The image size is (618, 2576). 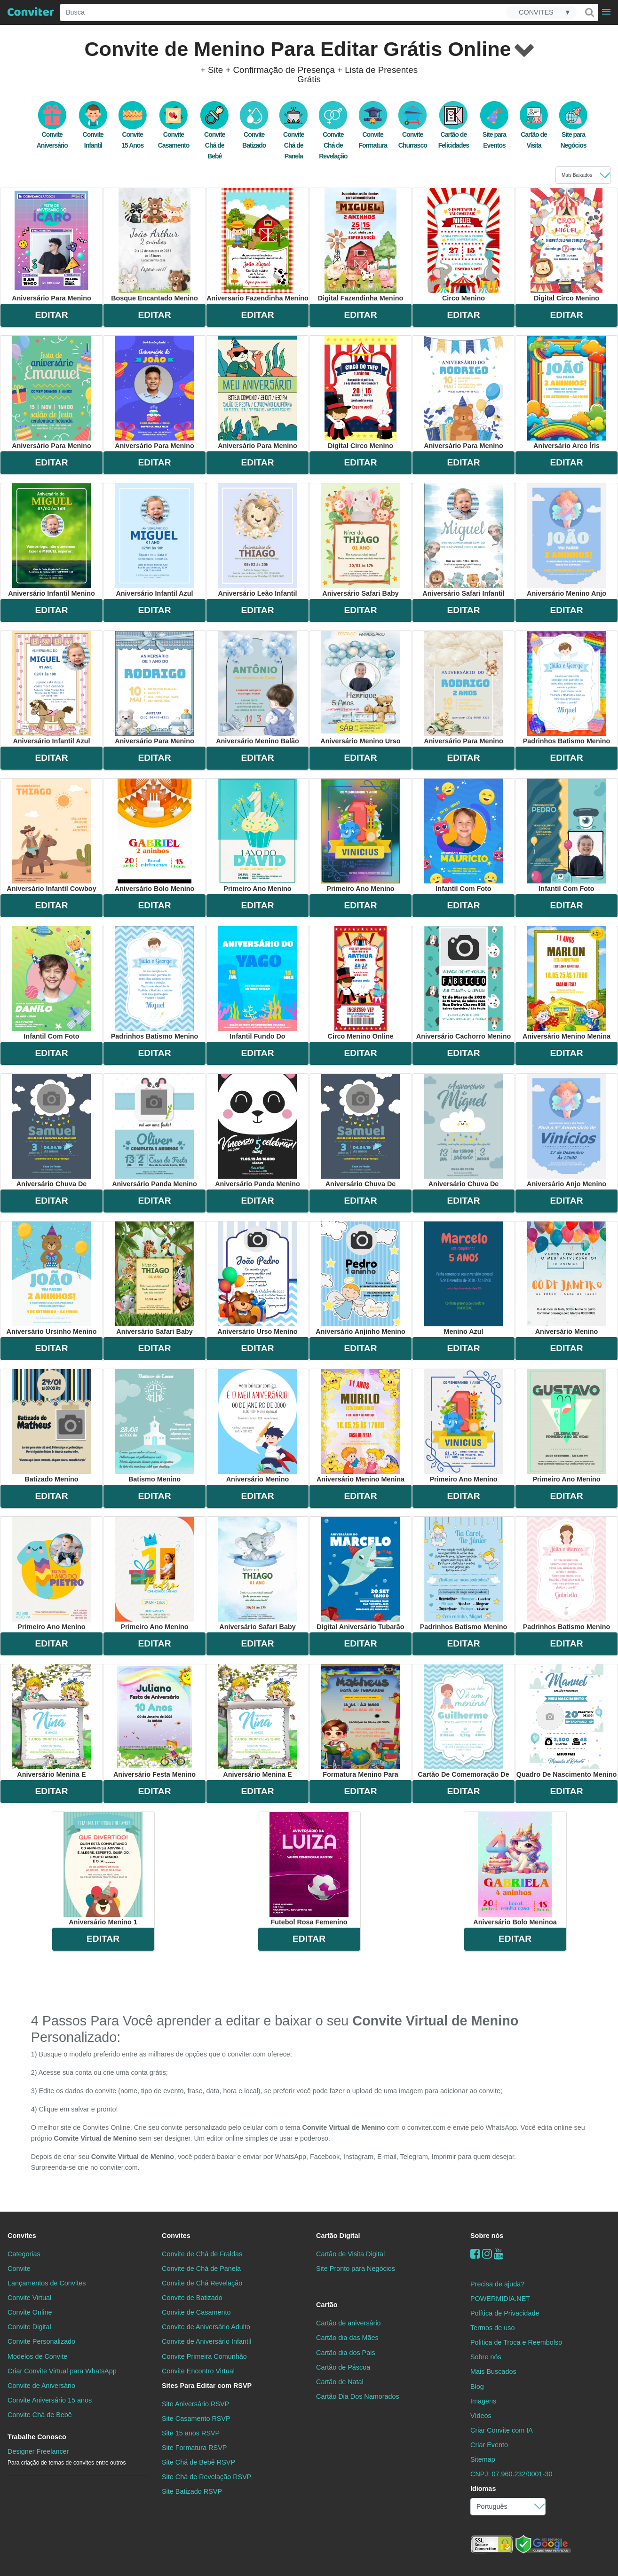 I want to click on aniversário ursinho menino, so click(x=52, y=1278).